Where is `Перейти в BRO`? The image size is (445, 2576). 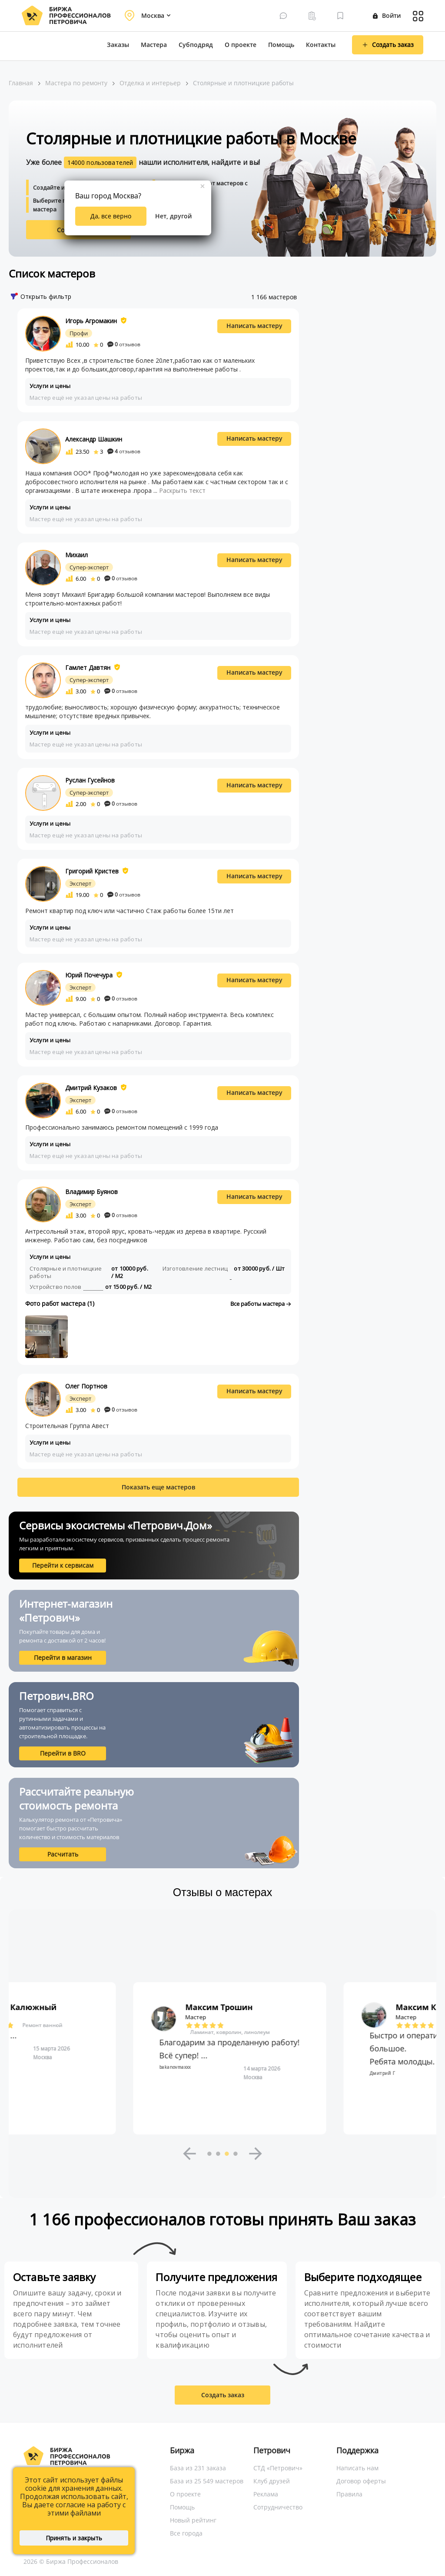
Перейти в BRO is located at coordinates (63, 1753).